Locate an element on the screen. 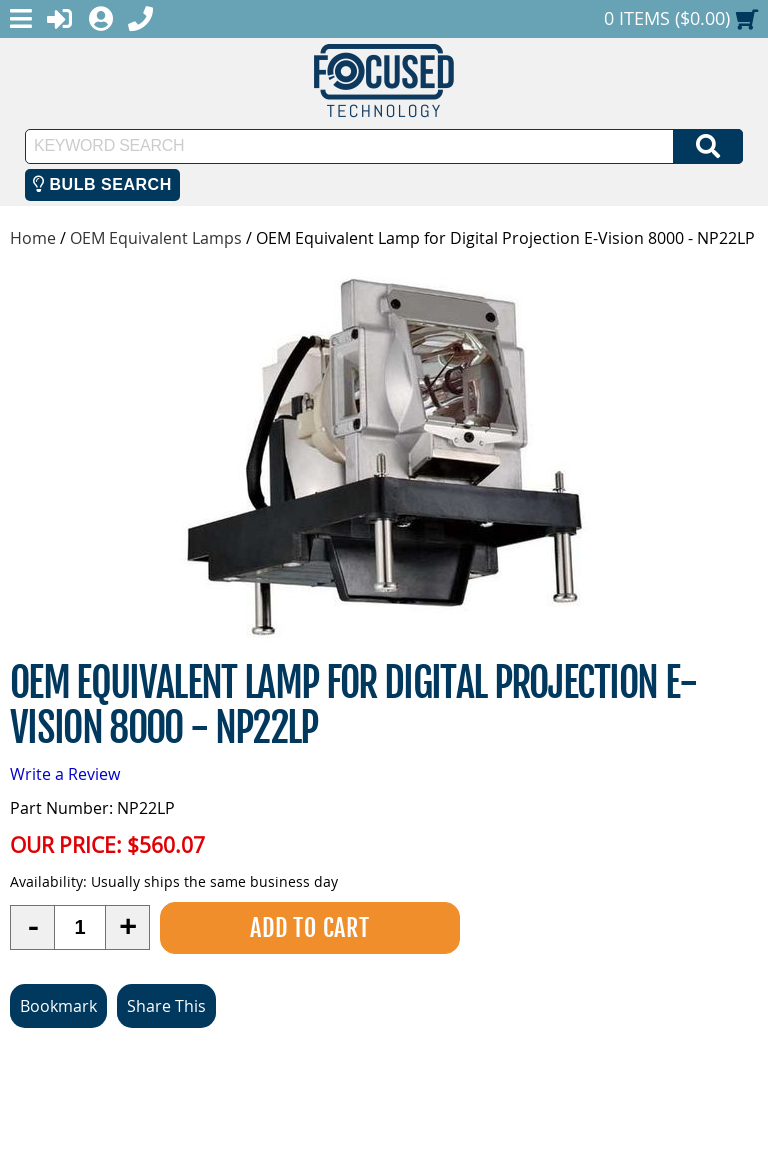 Image resolution: width=768 pixels, height=1153 pixels. Bulb Search is located at coordinates (102, 184).